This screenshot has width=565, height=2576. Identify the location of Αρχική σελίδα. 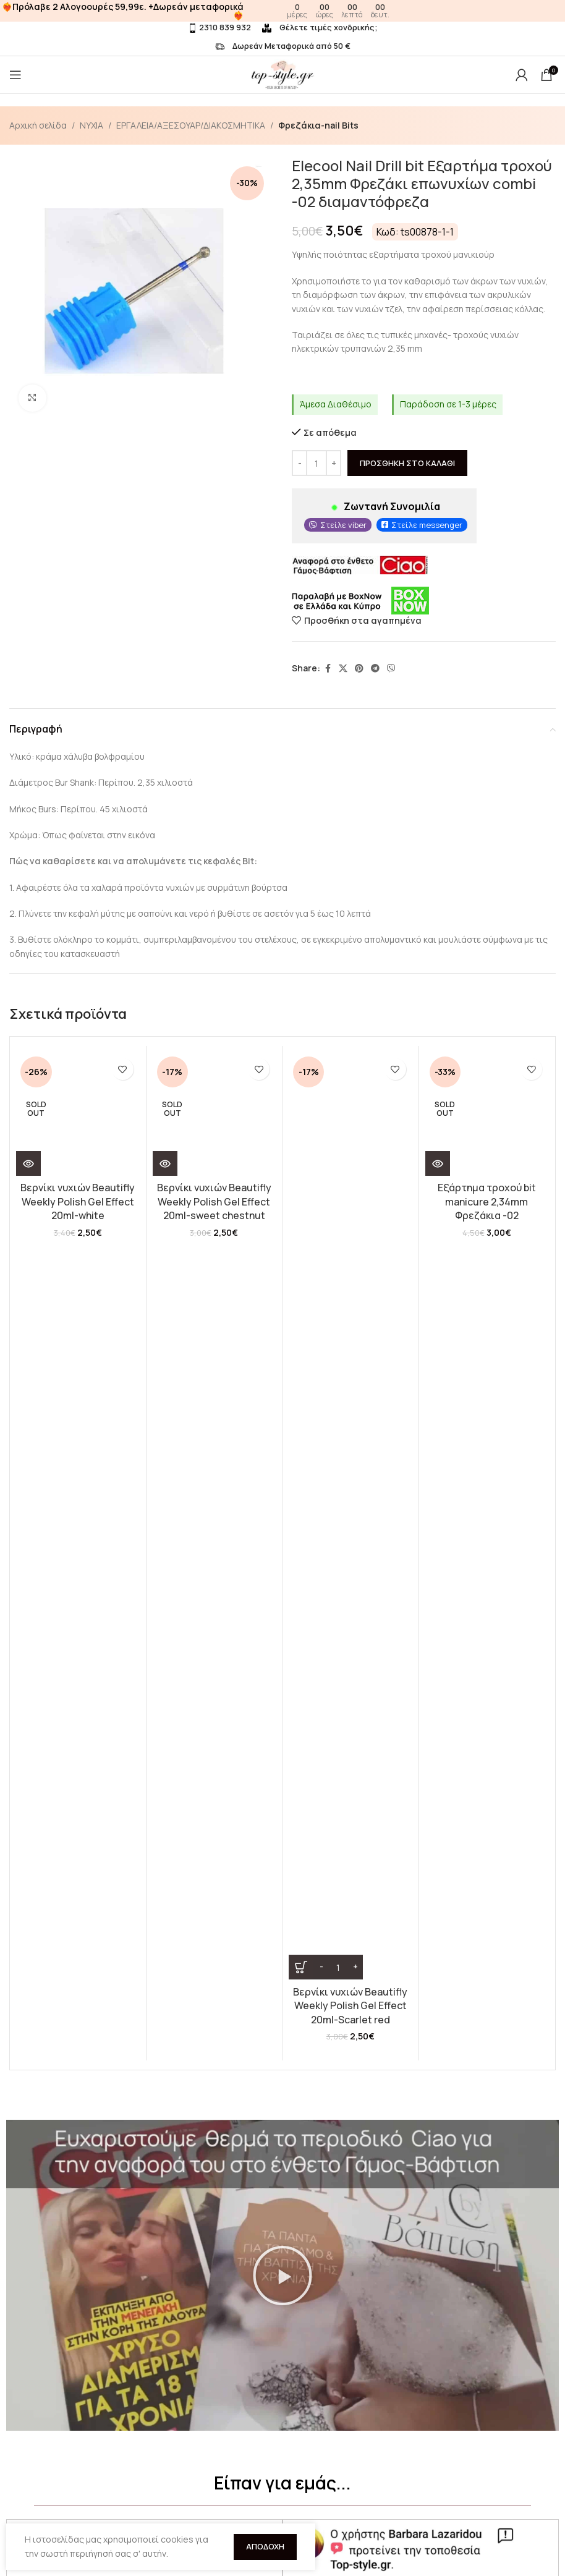
(38, 125).